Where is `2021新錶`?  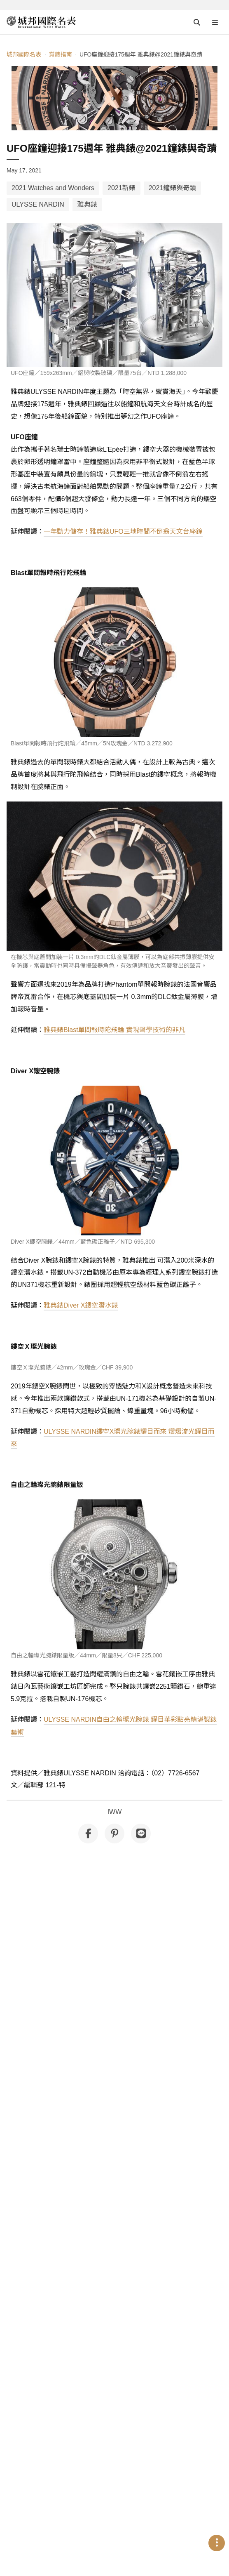
2021新錶 is located at coordinates (121, 187).